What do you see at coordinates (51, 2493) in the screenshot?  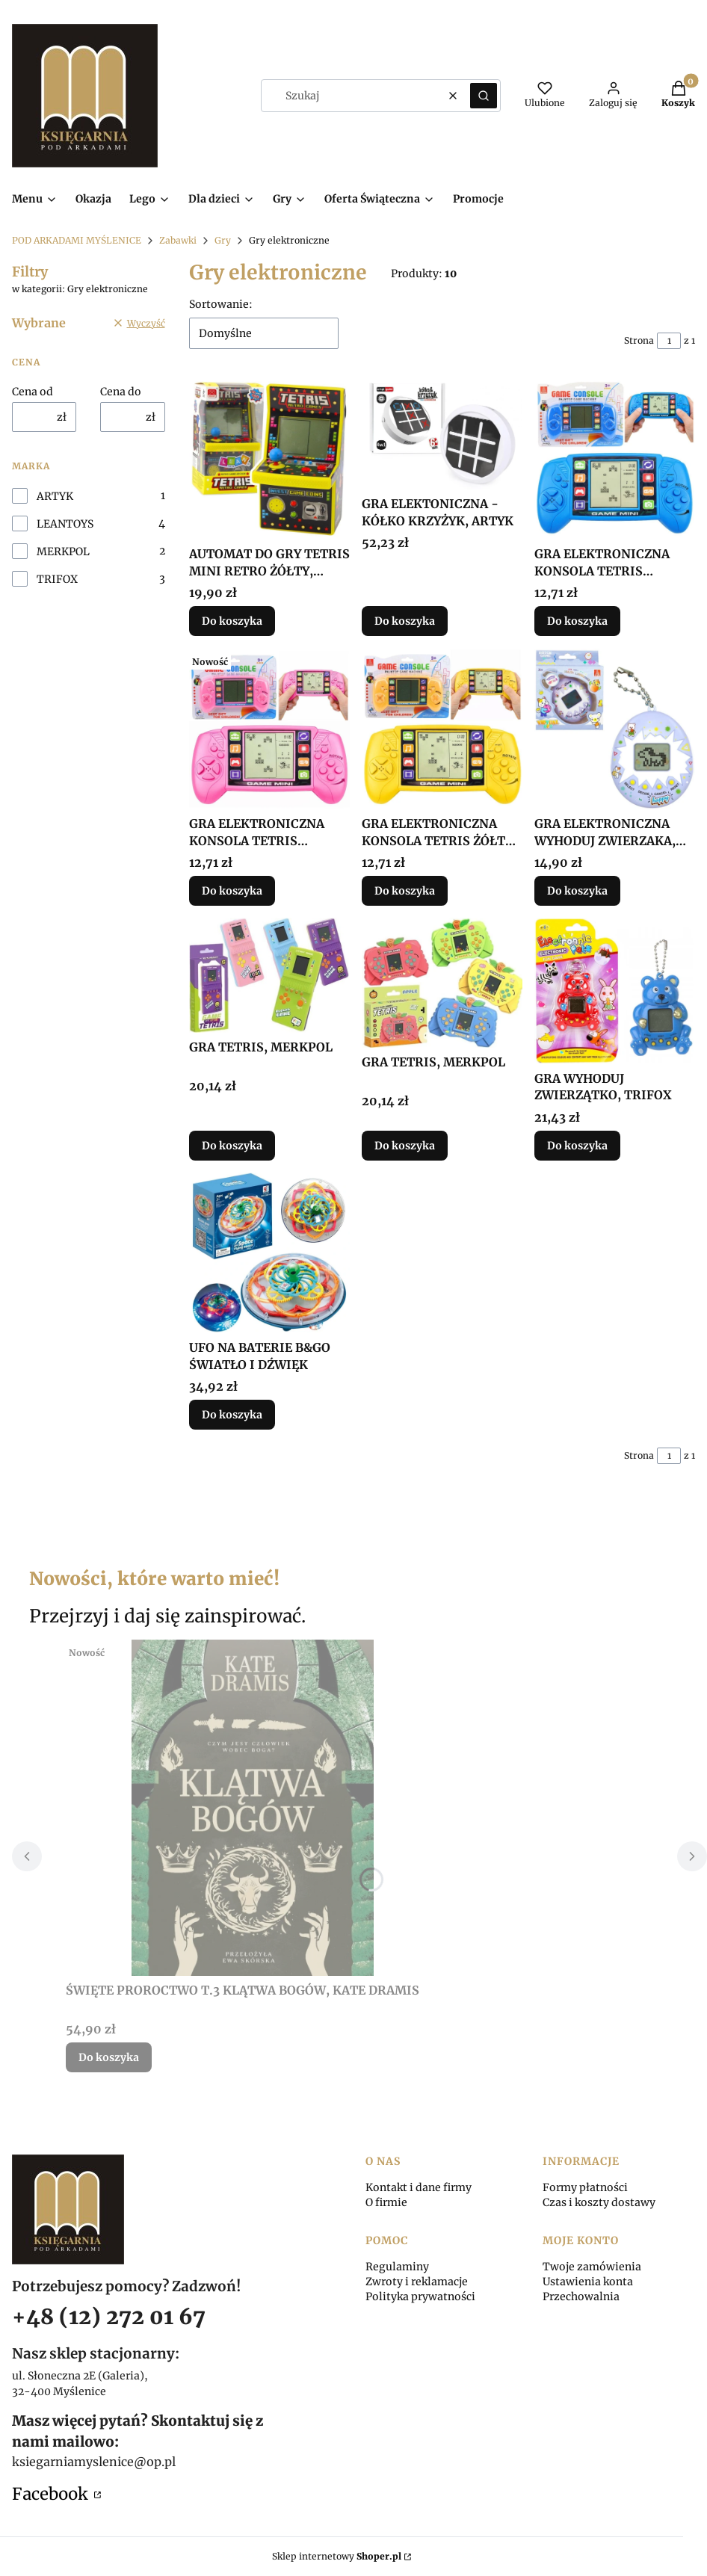 I see `Facebook` at bounding box center [51, 2493].